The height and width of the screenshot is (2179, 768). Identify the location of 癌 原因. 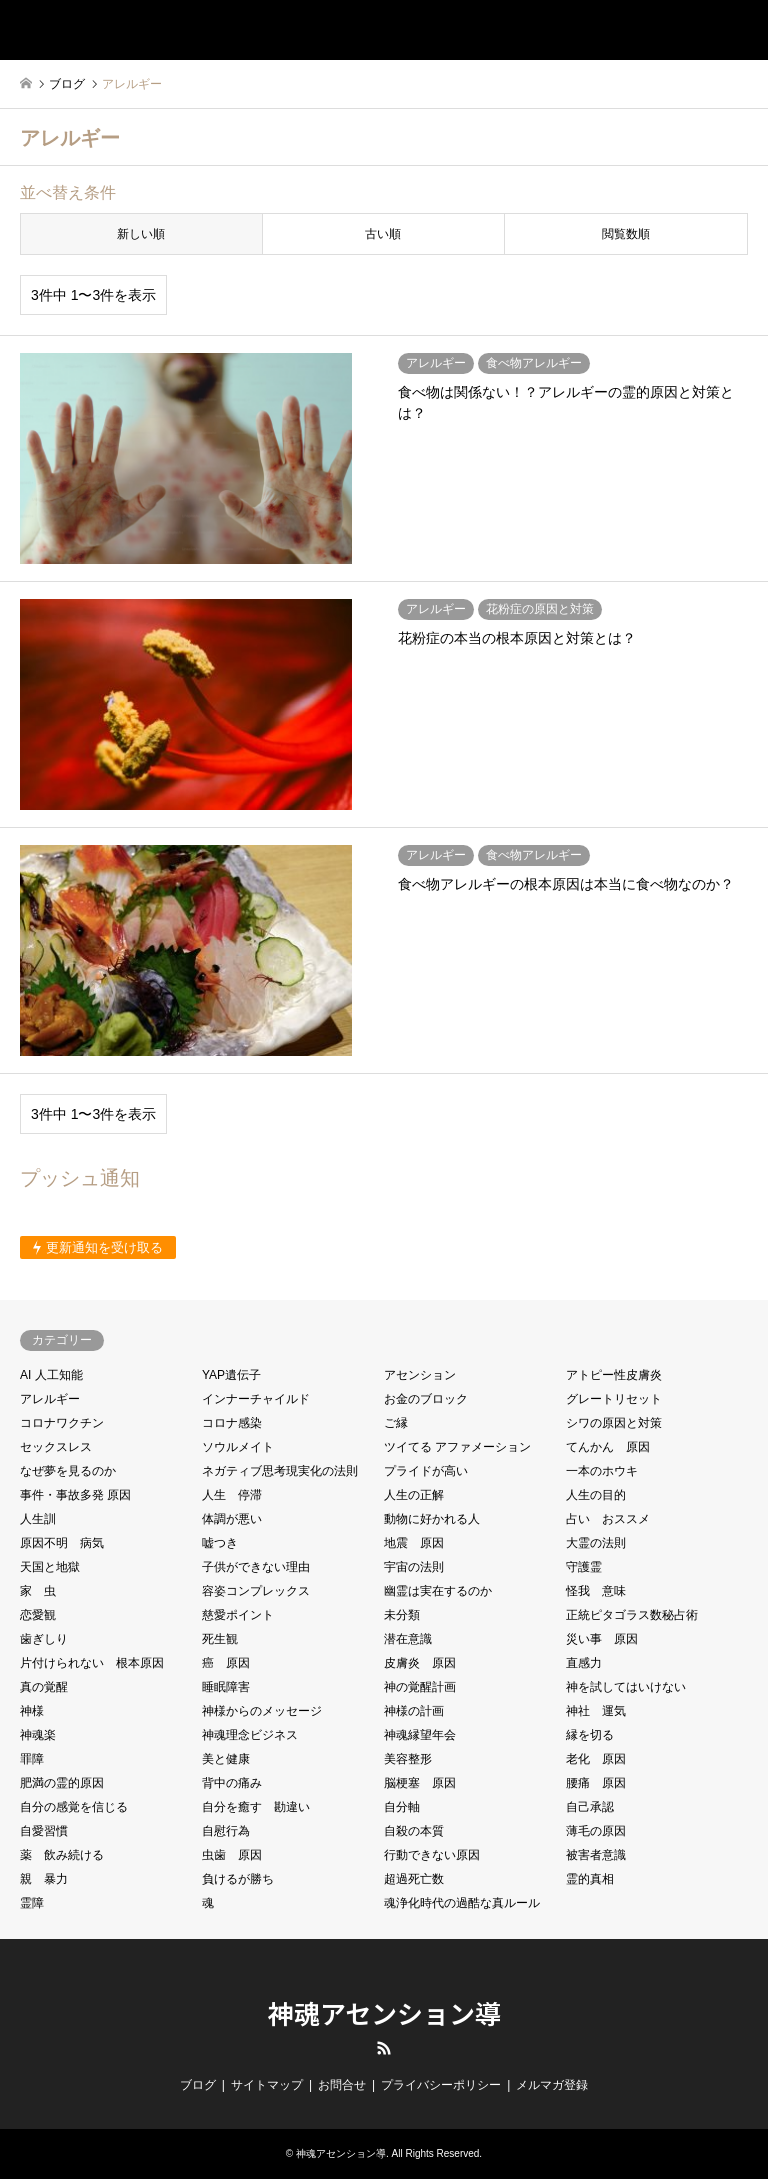
(226, 1663).